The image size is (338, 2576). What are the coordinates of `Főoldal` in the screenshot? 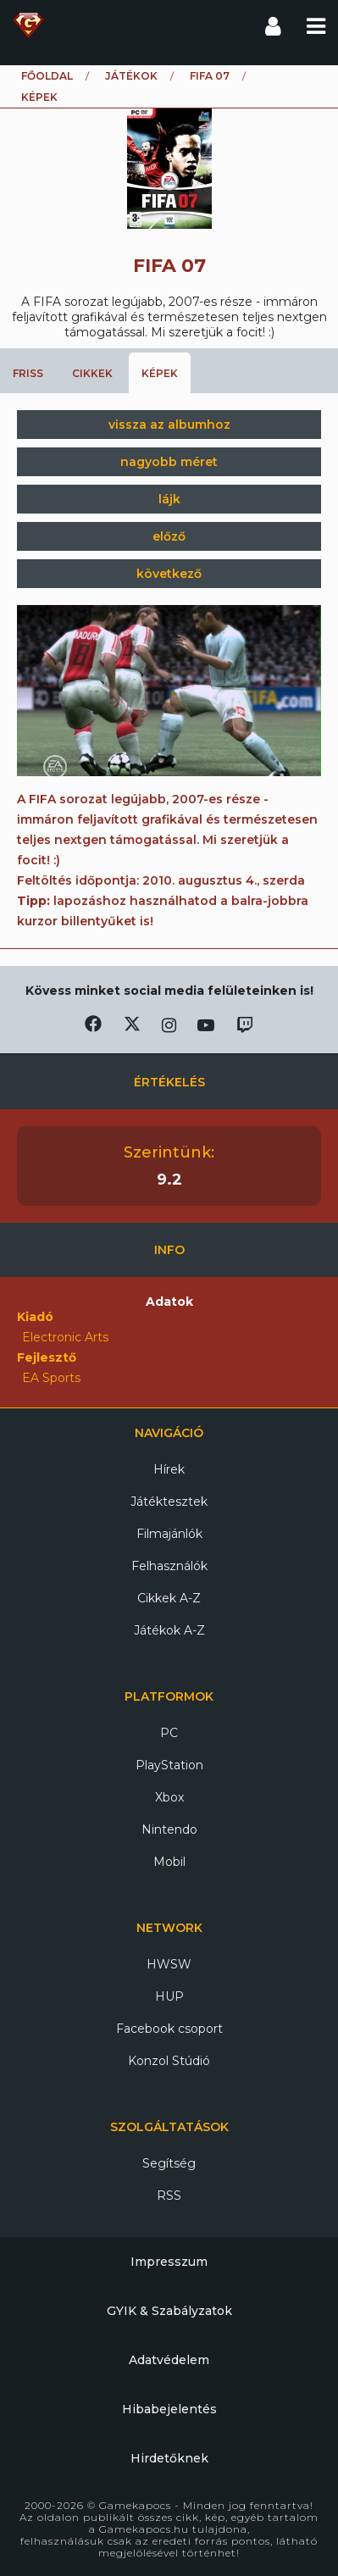 It's located at (47, 75).